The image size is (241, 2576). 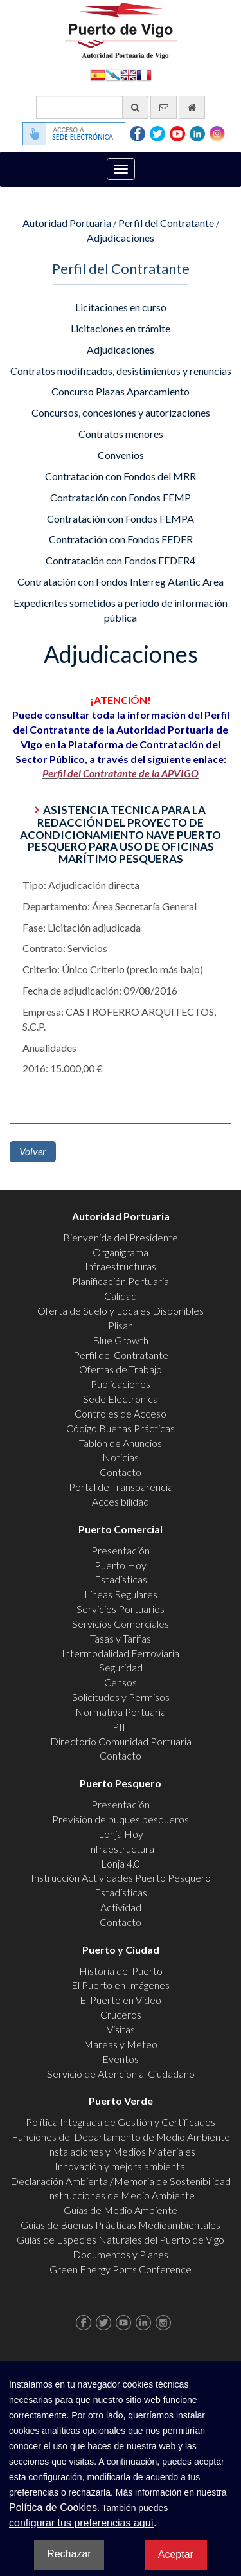 What do you see at coordinates (144, 74) in the screenshot?
I see `Français` at bounding box center [144, 74].